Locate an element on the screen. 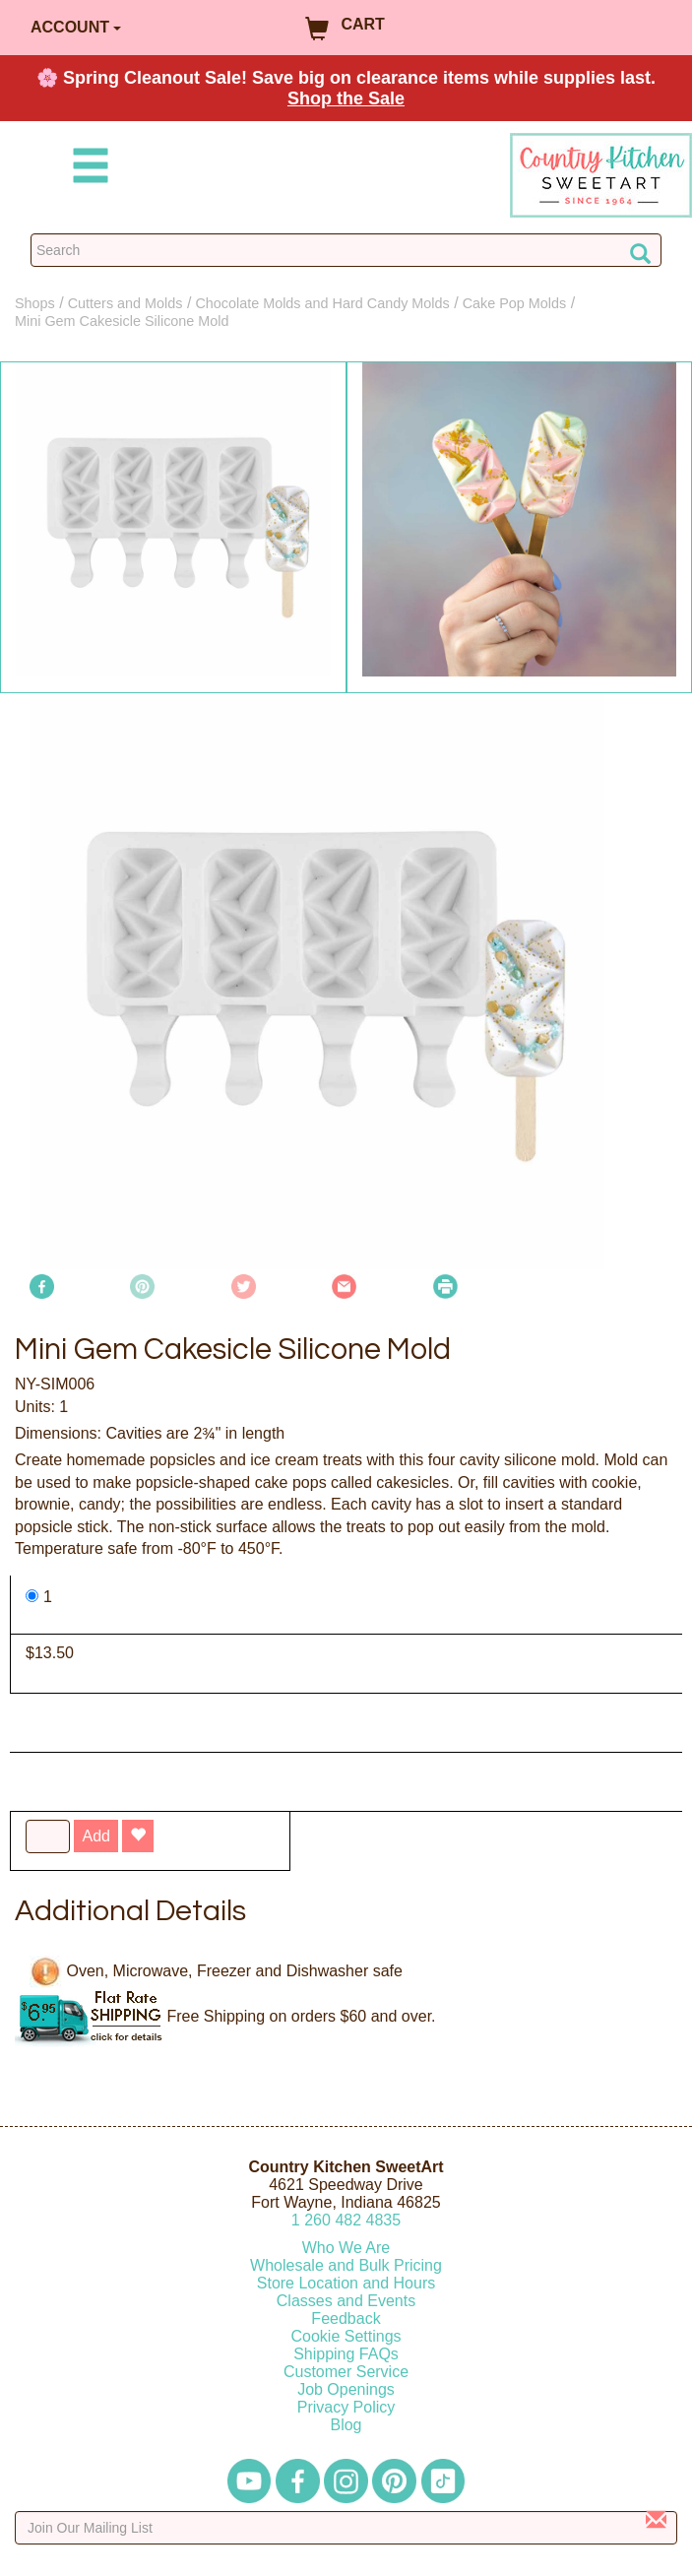 The width and height of the screenshot is (692, 2576). Chocolate Molds and Hard Candy Molds is located at coordinates (322, 303).